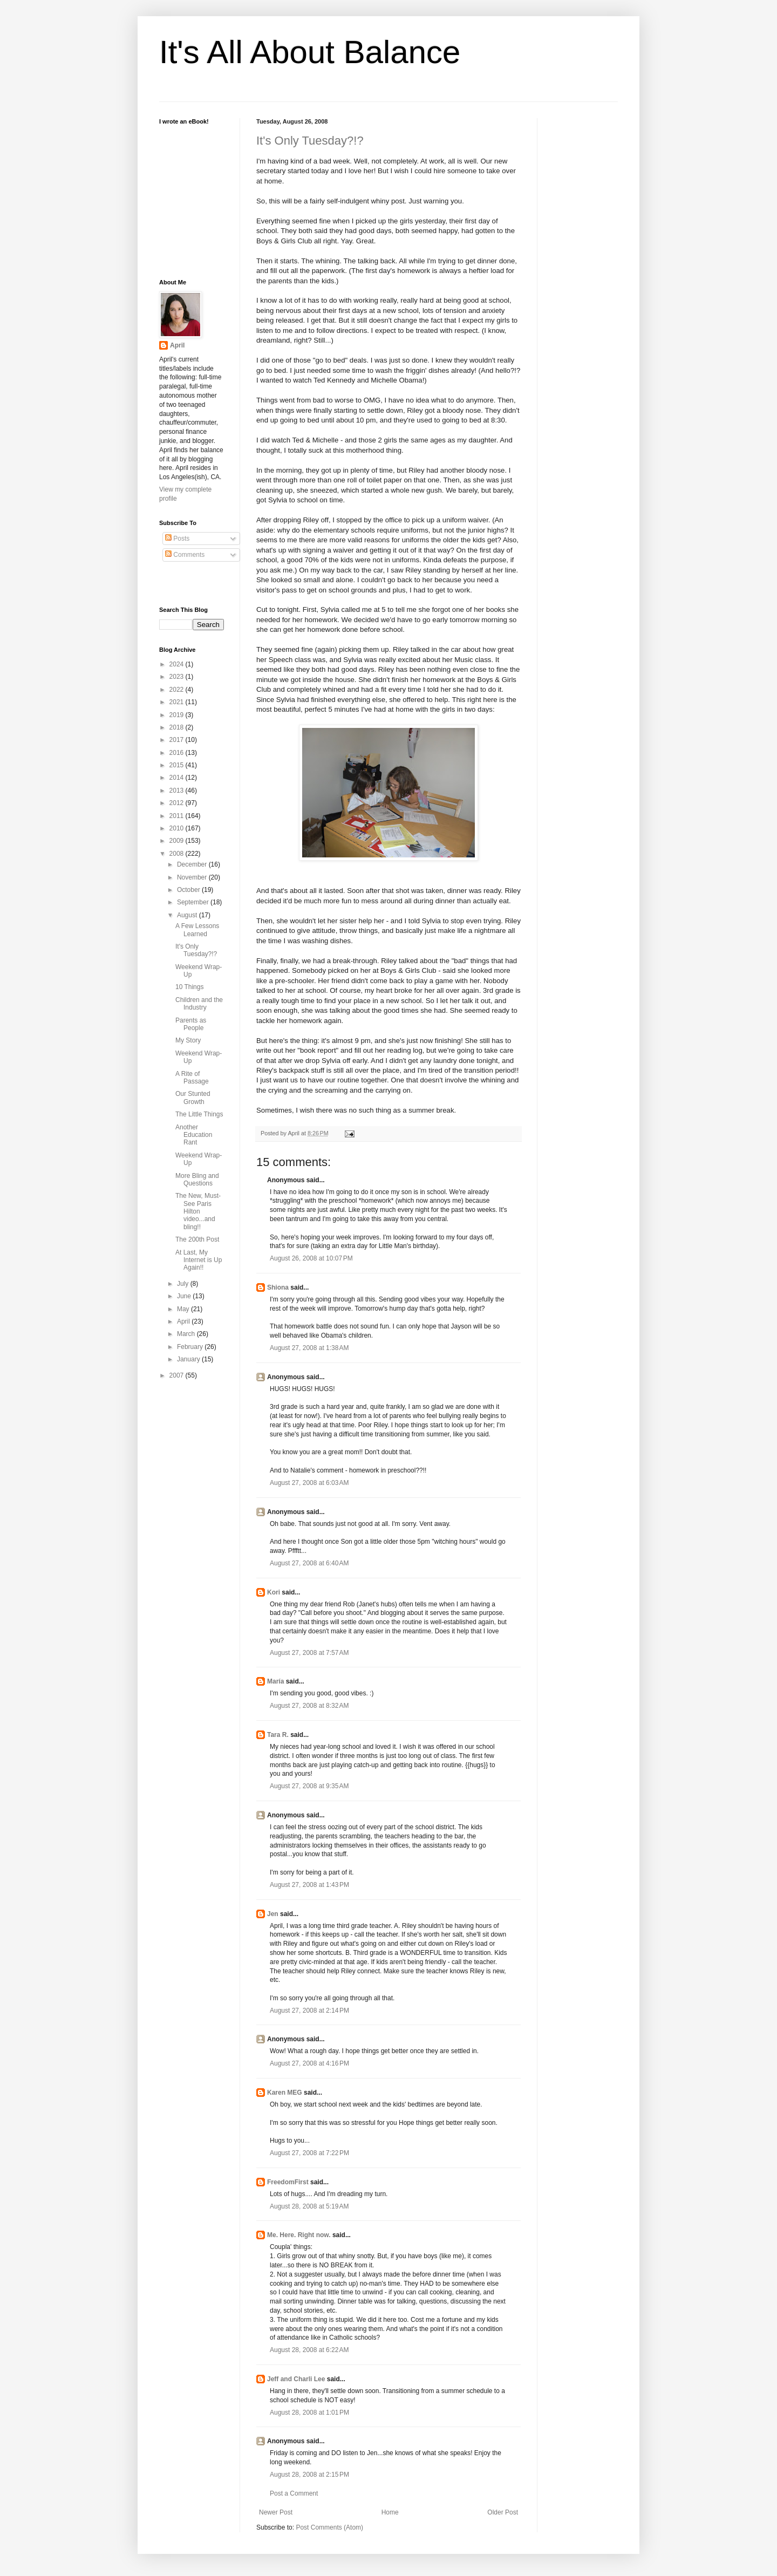 The height and width of the screenshot is (2576, 777). I want to click on Karen MEG, so click(284, 2092).